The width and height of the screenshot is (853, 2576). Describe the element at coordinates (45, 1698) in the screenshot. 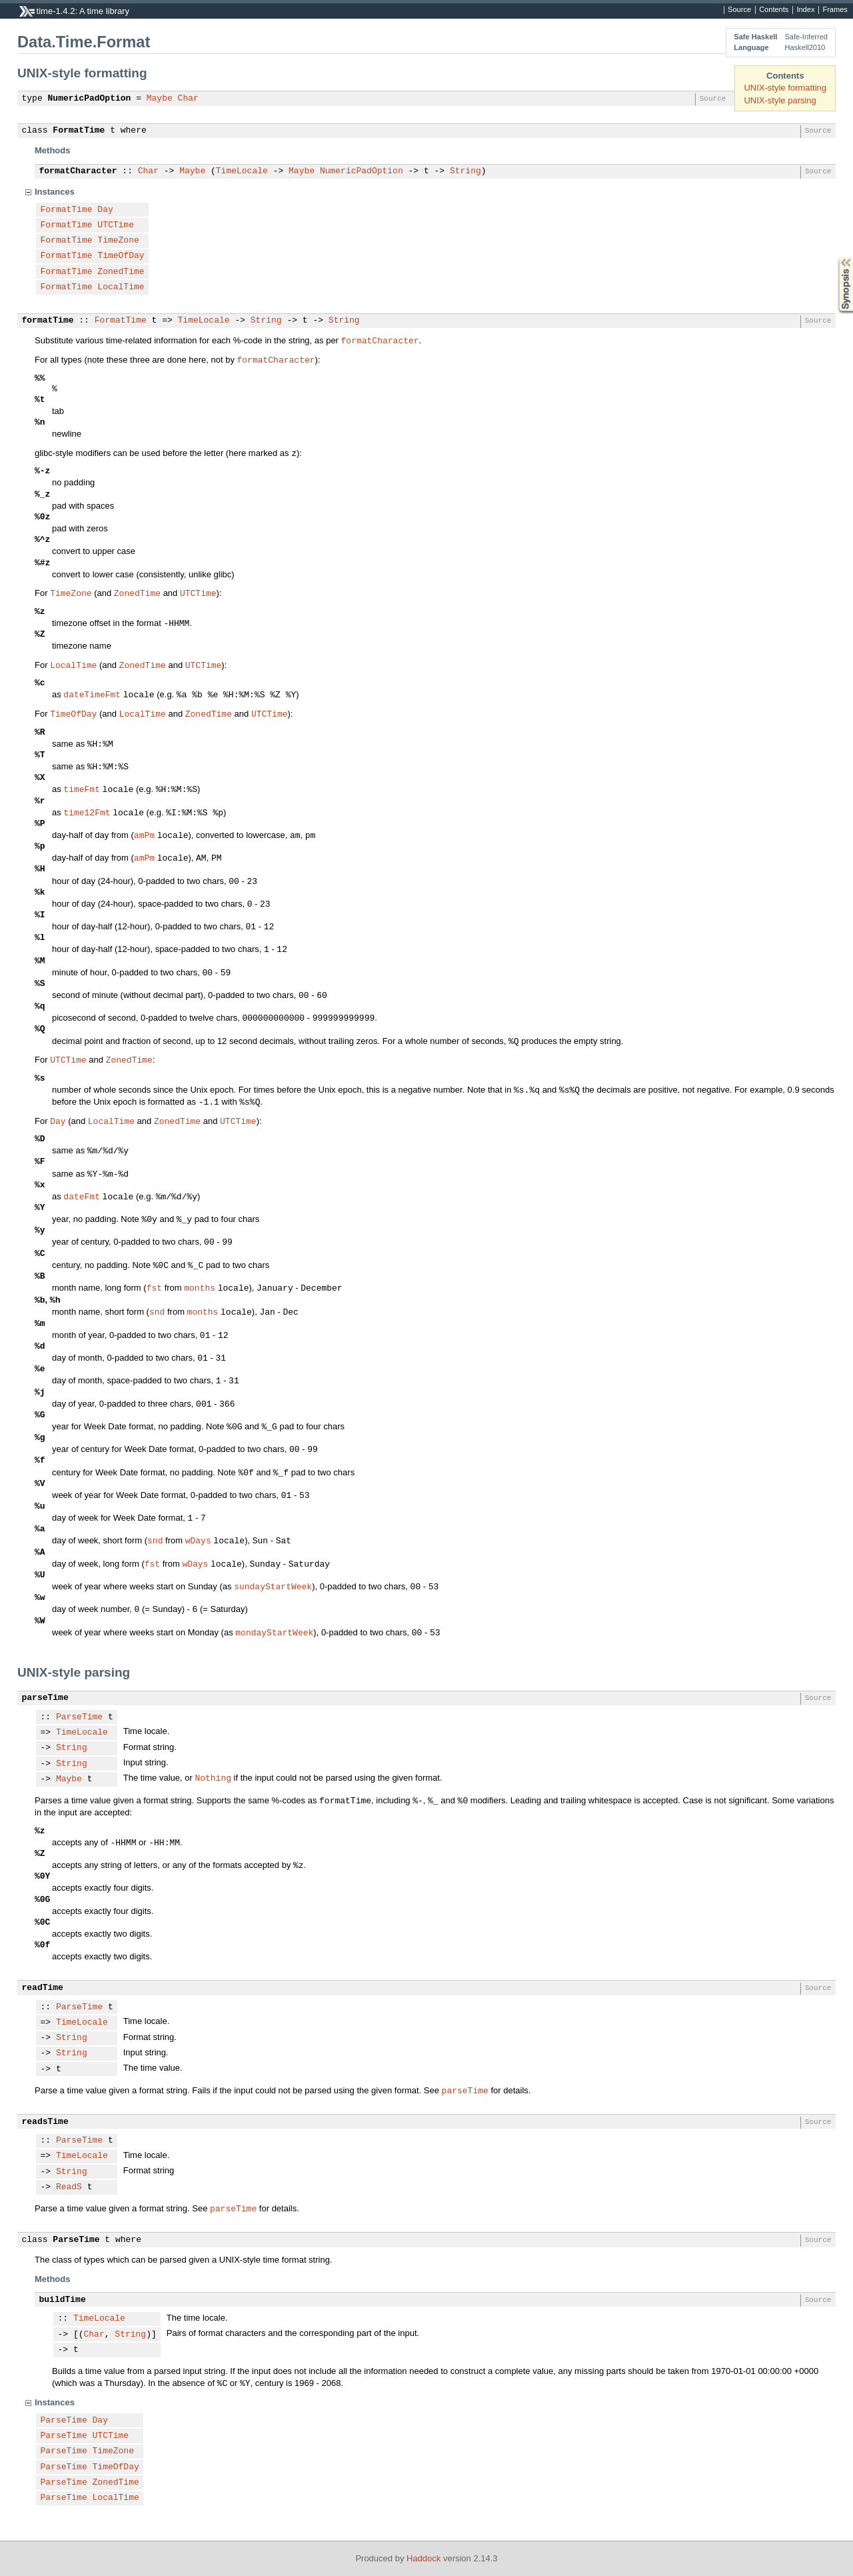

I see `parseTime` at that location.